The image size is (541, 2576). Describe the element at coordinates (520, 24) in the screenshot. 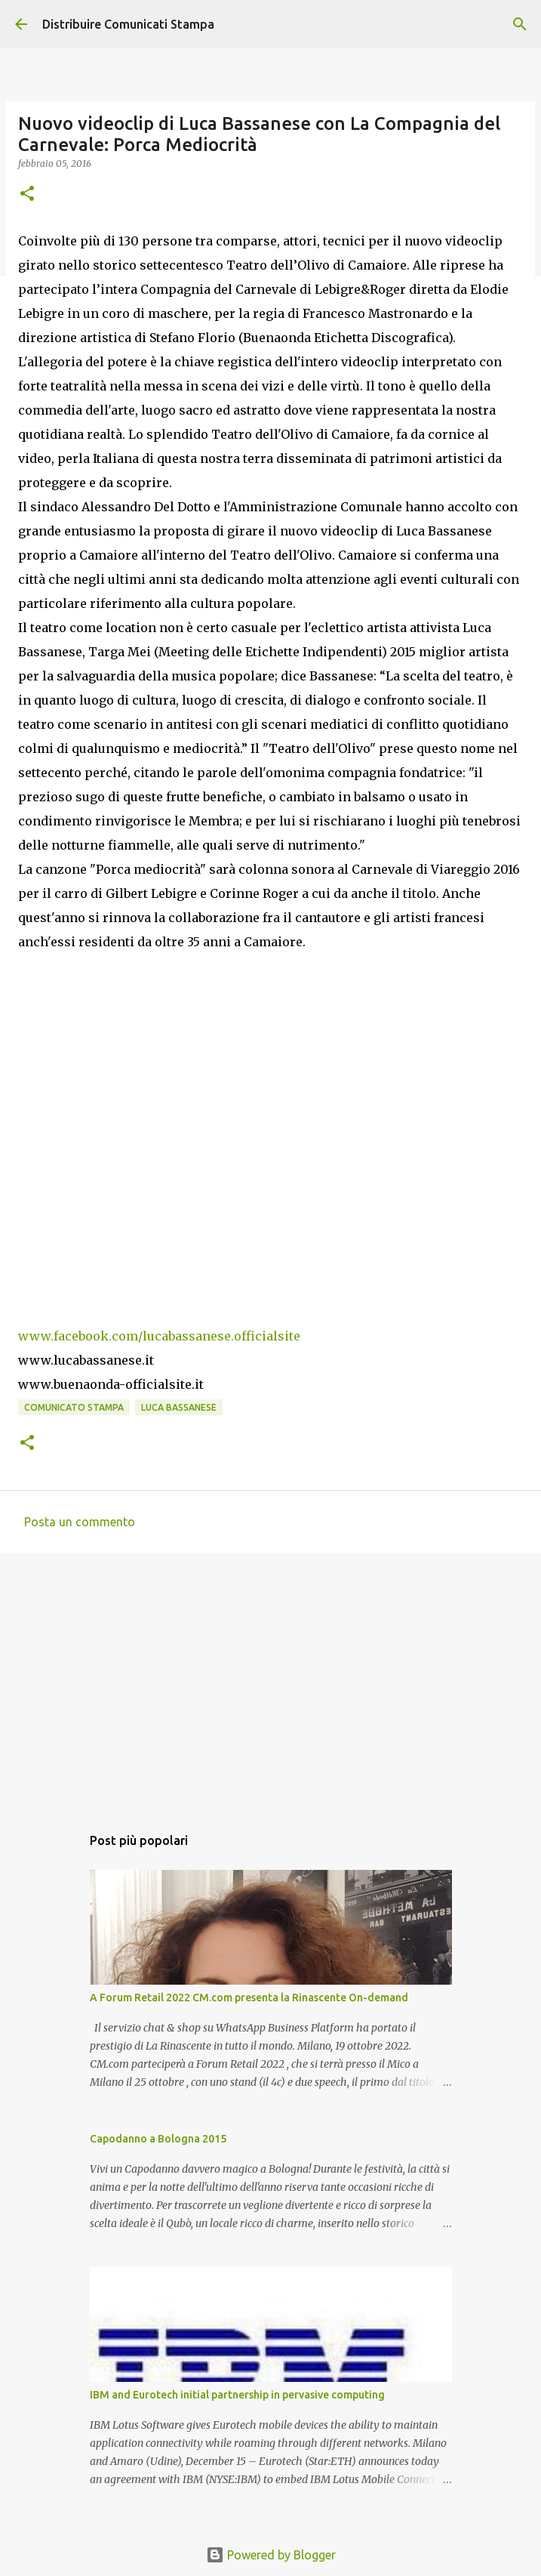

I see `[Cerca]` at that location.